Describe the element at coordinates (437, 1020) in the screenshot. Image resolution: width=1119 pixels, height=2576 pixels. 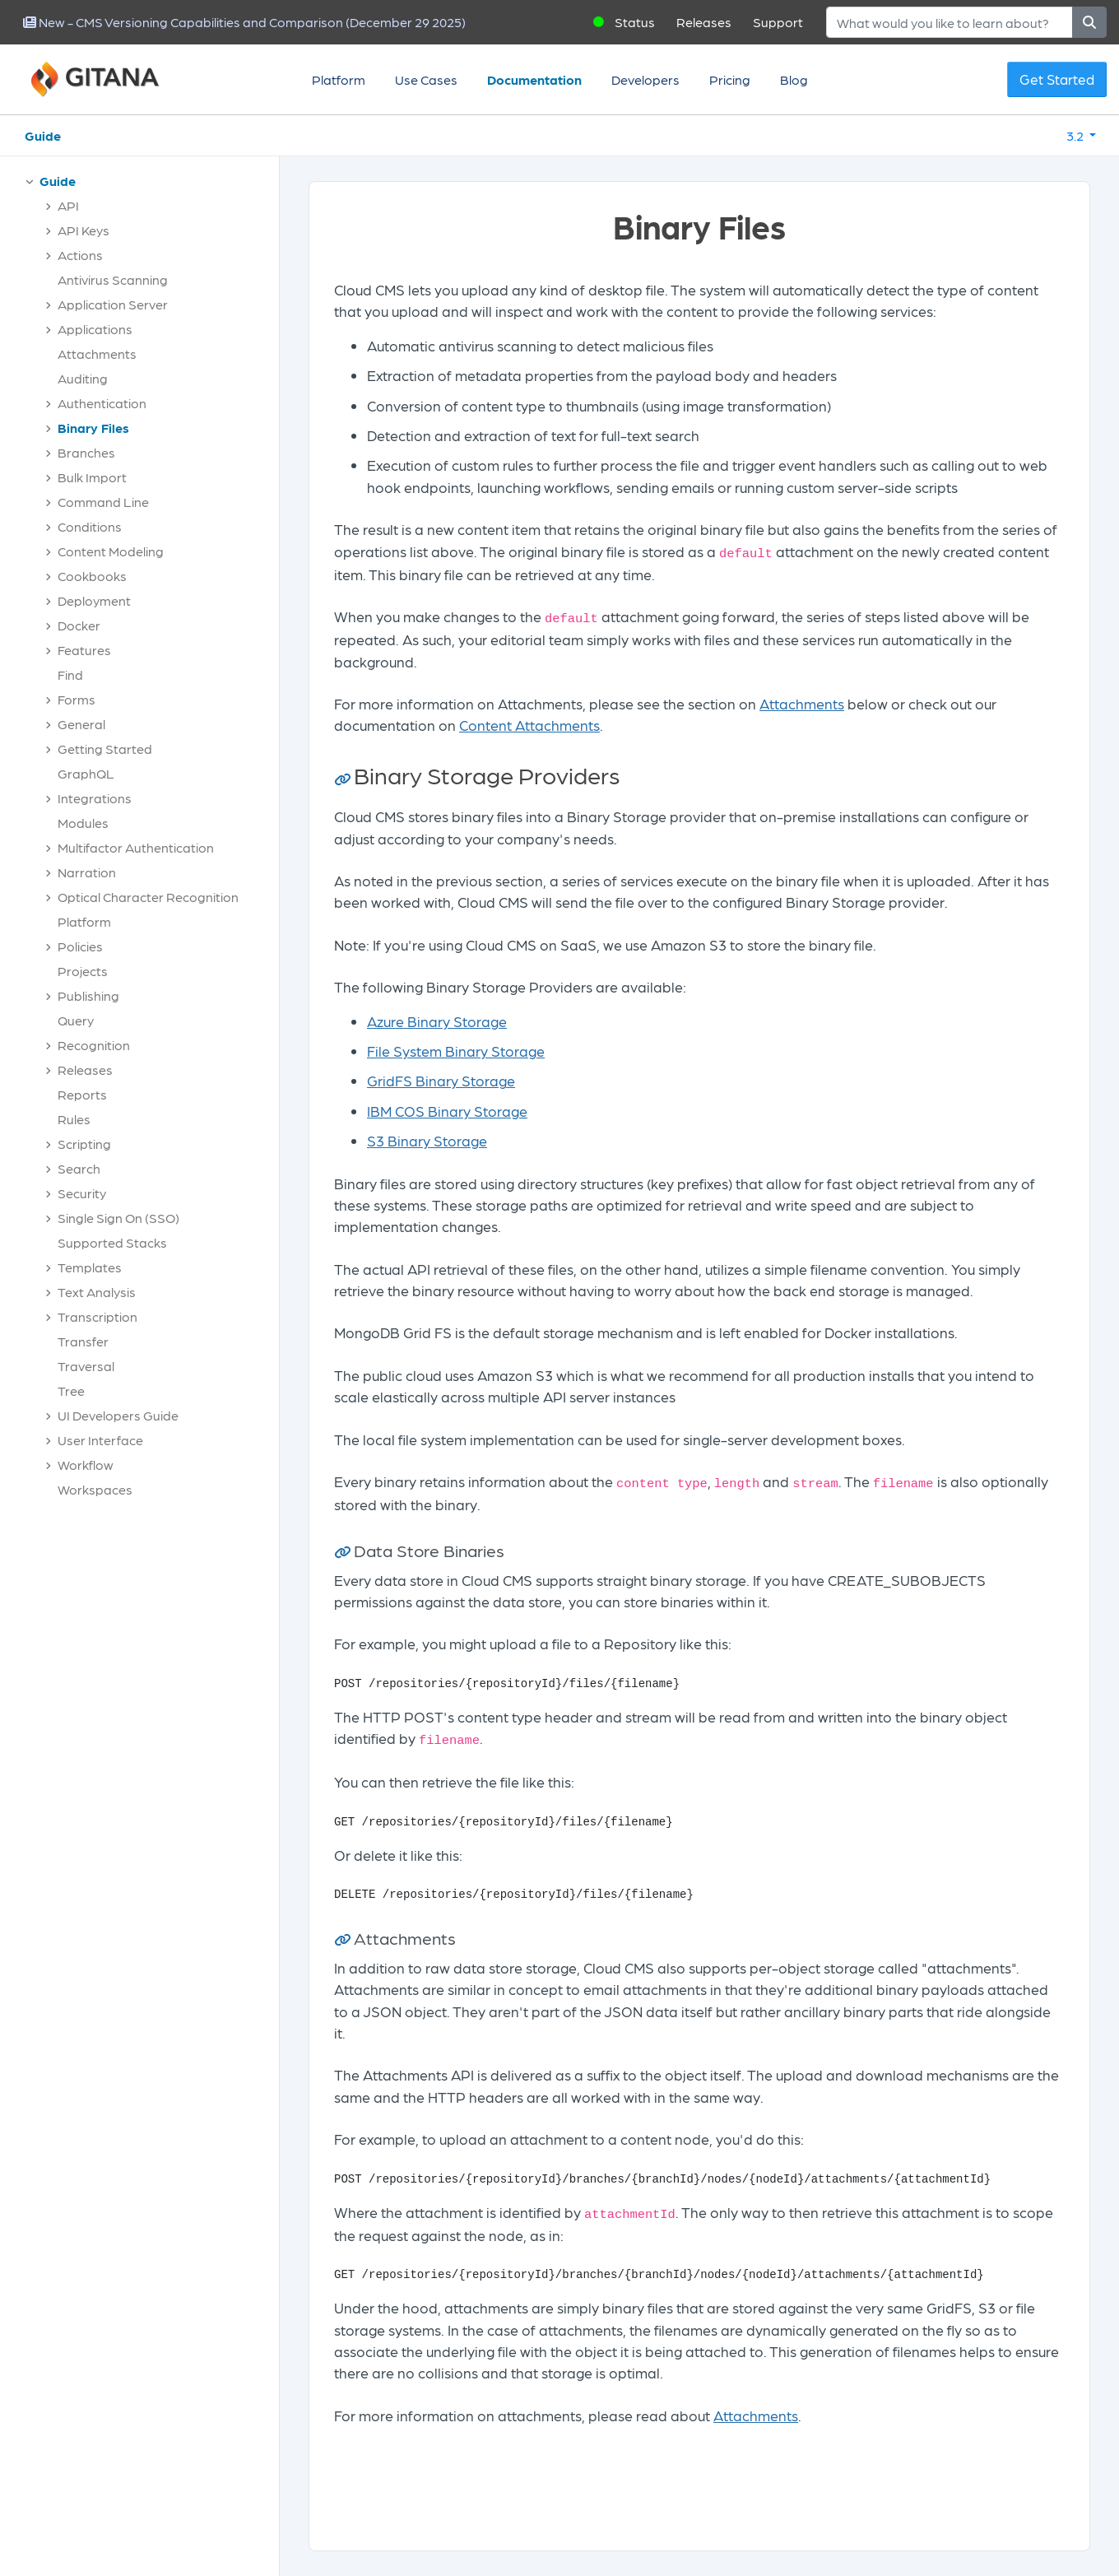
I see `Azure Binary Storage` at that location.